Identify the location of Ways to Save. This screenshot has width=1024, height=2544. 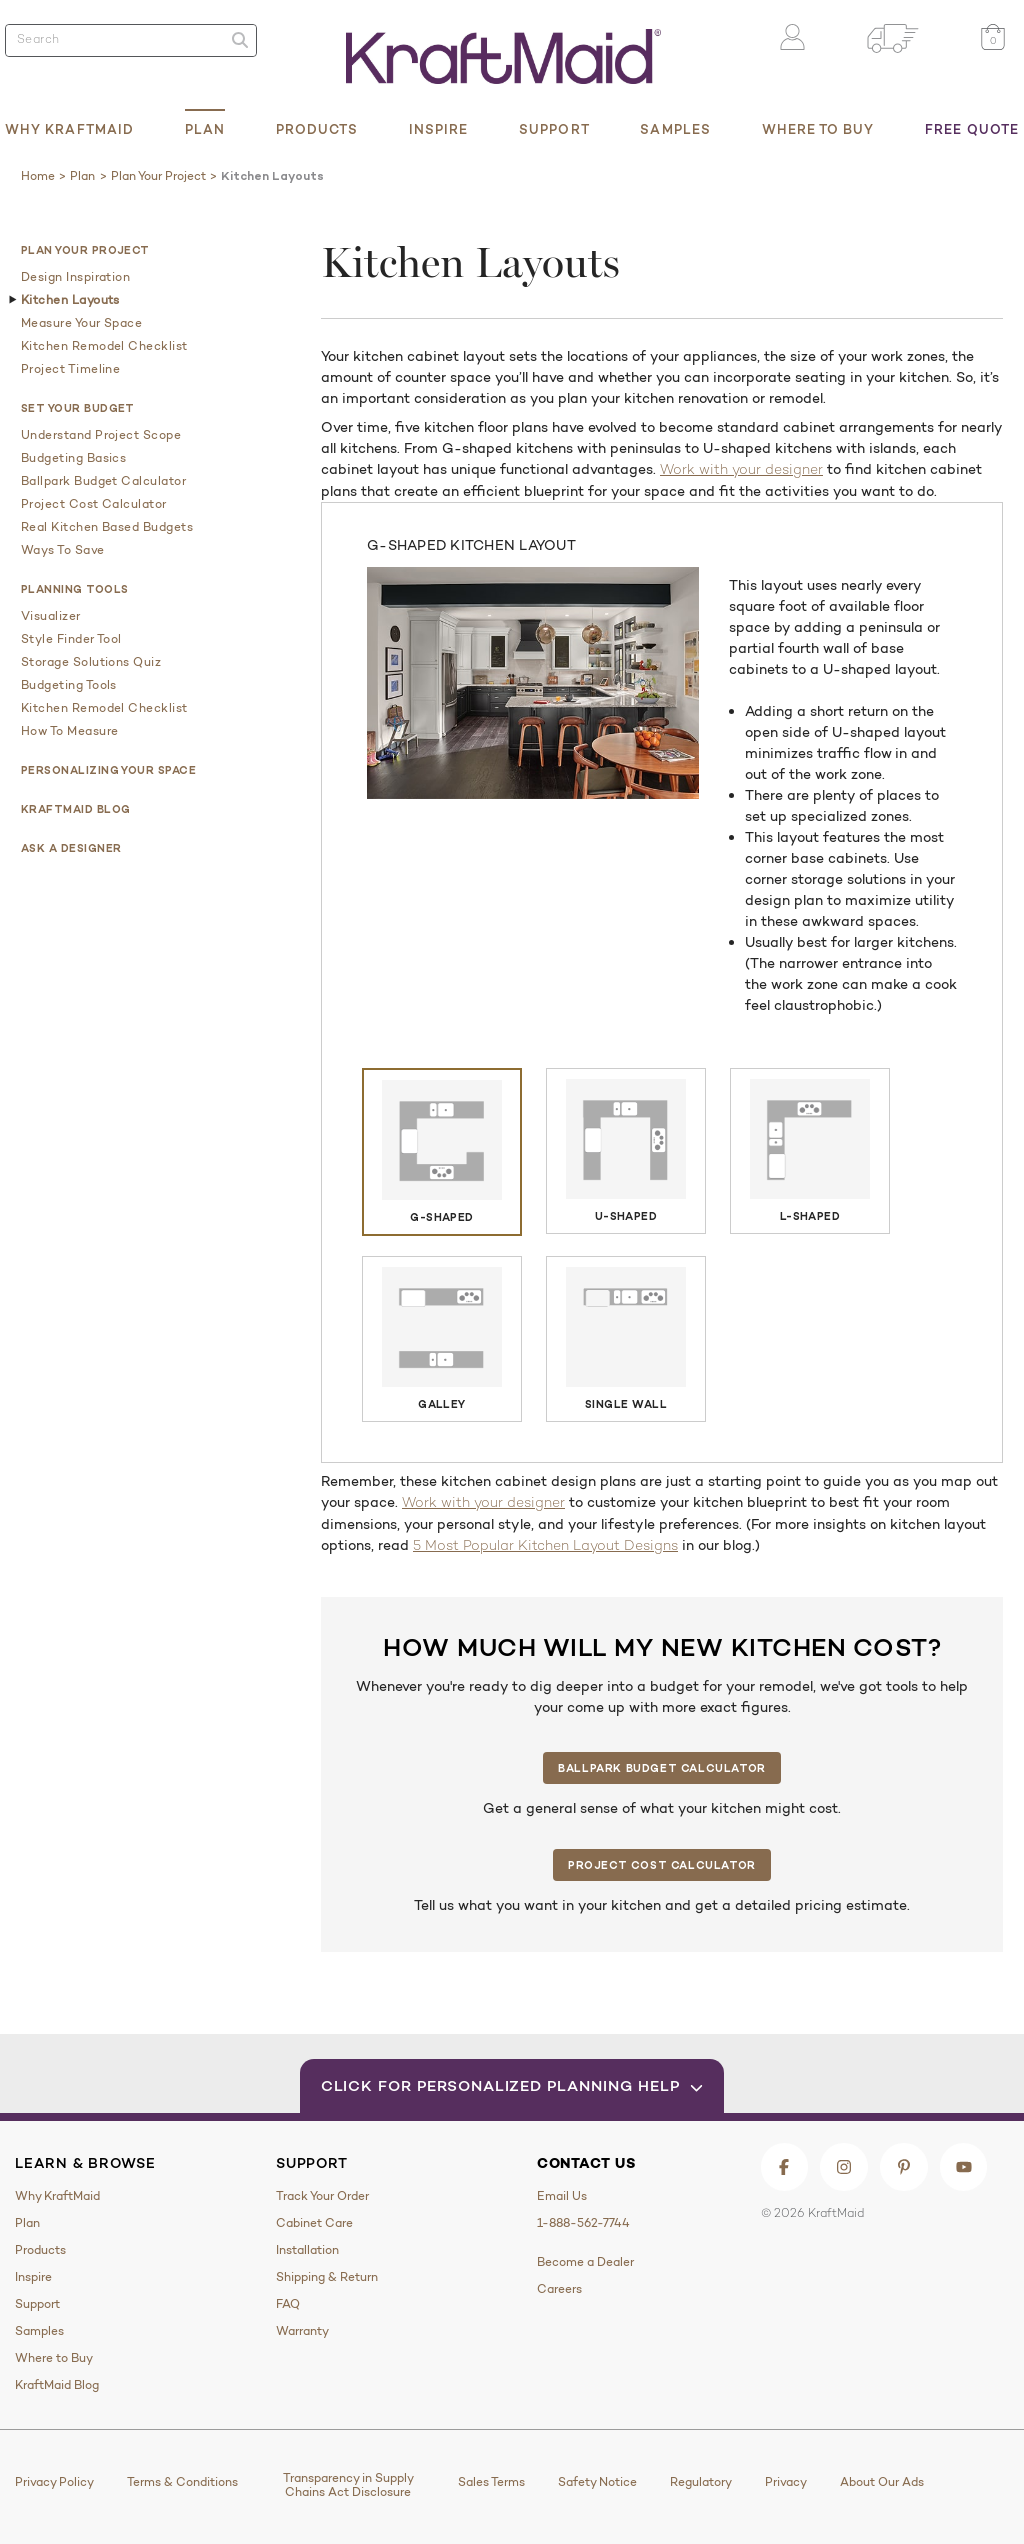
(63, 550).